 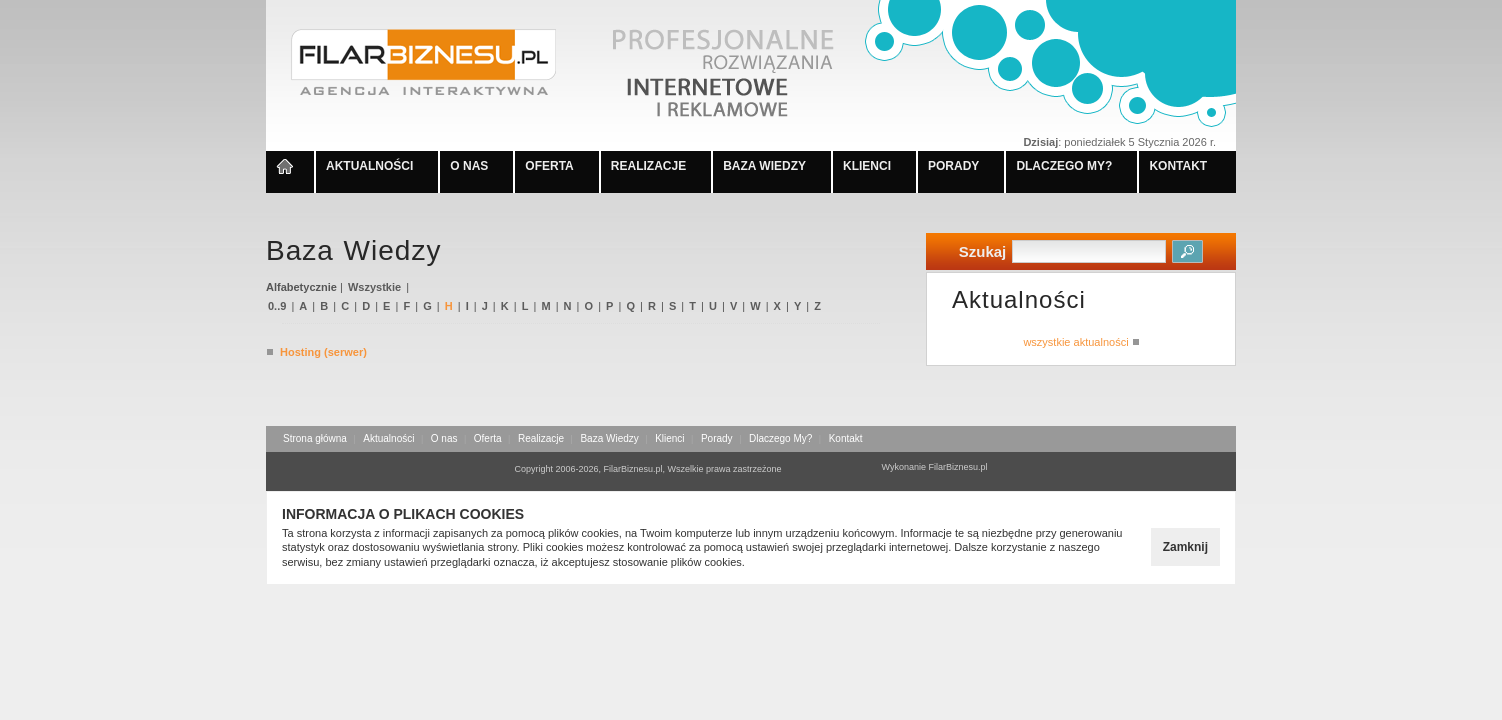 I want to click on Dlaczego My?, so click(x=780, y=438).